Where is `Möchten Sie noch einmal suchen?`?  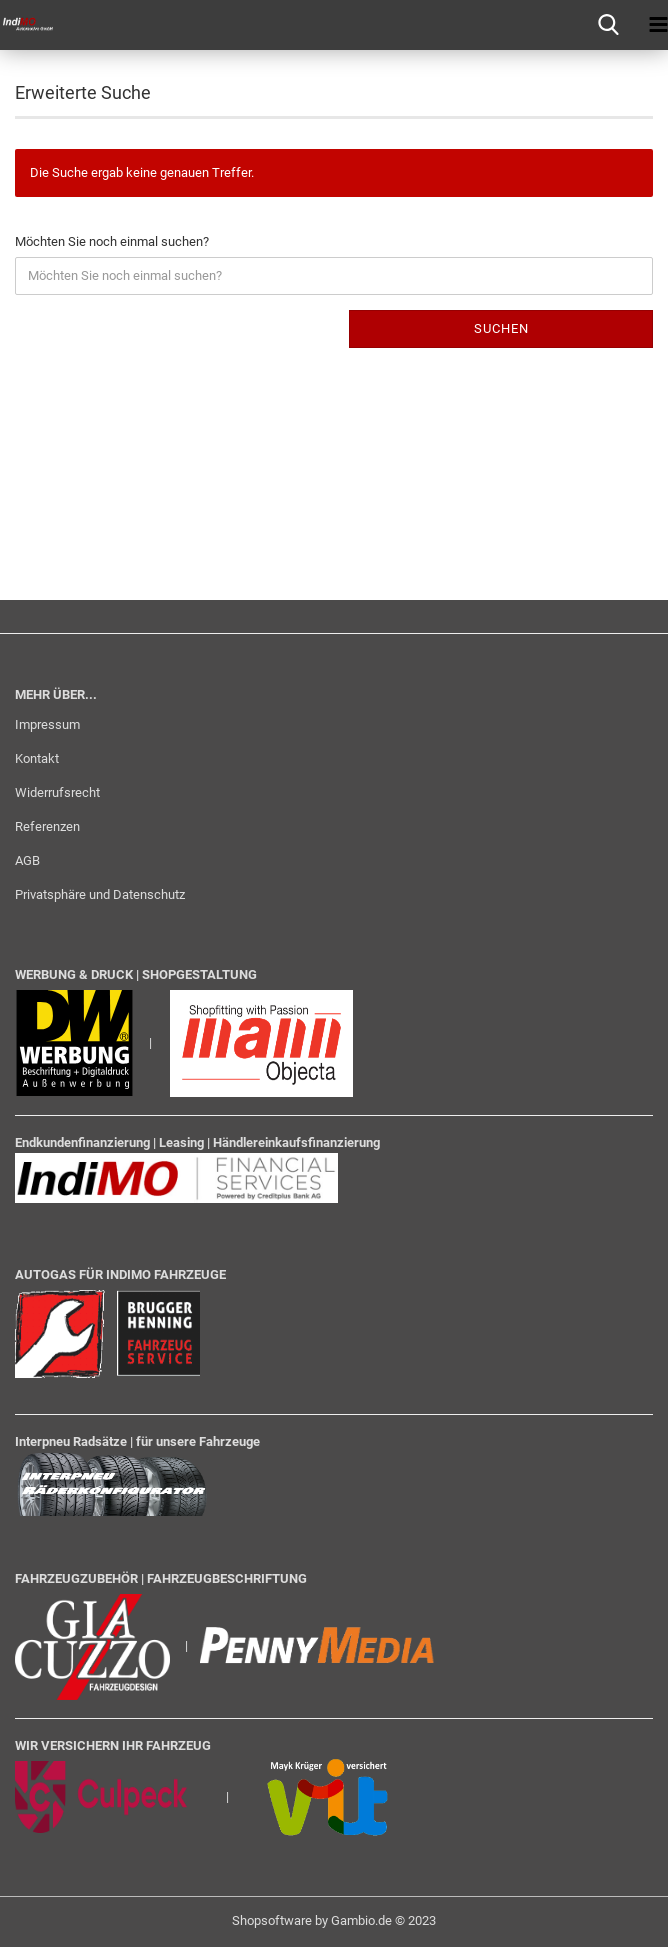 Möchten Sie noch einmal suchen? is located at coordinates (112, 241).